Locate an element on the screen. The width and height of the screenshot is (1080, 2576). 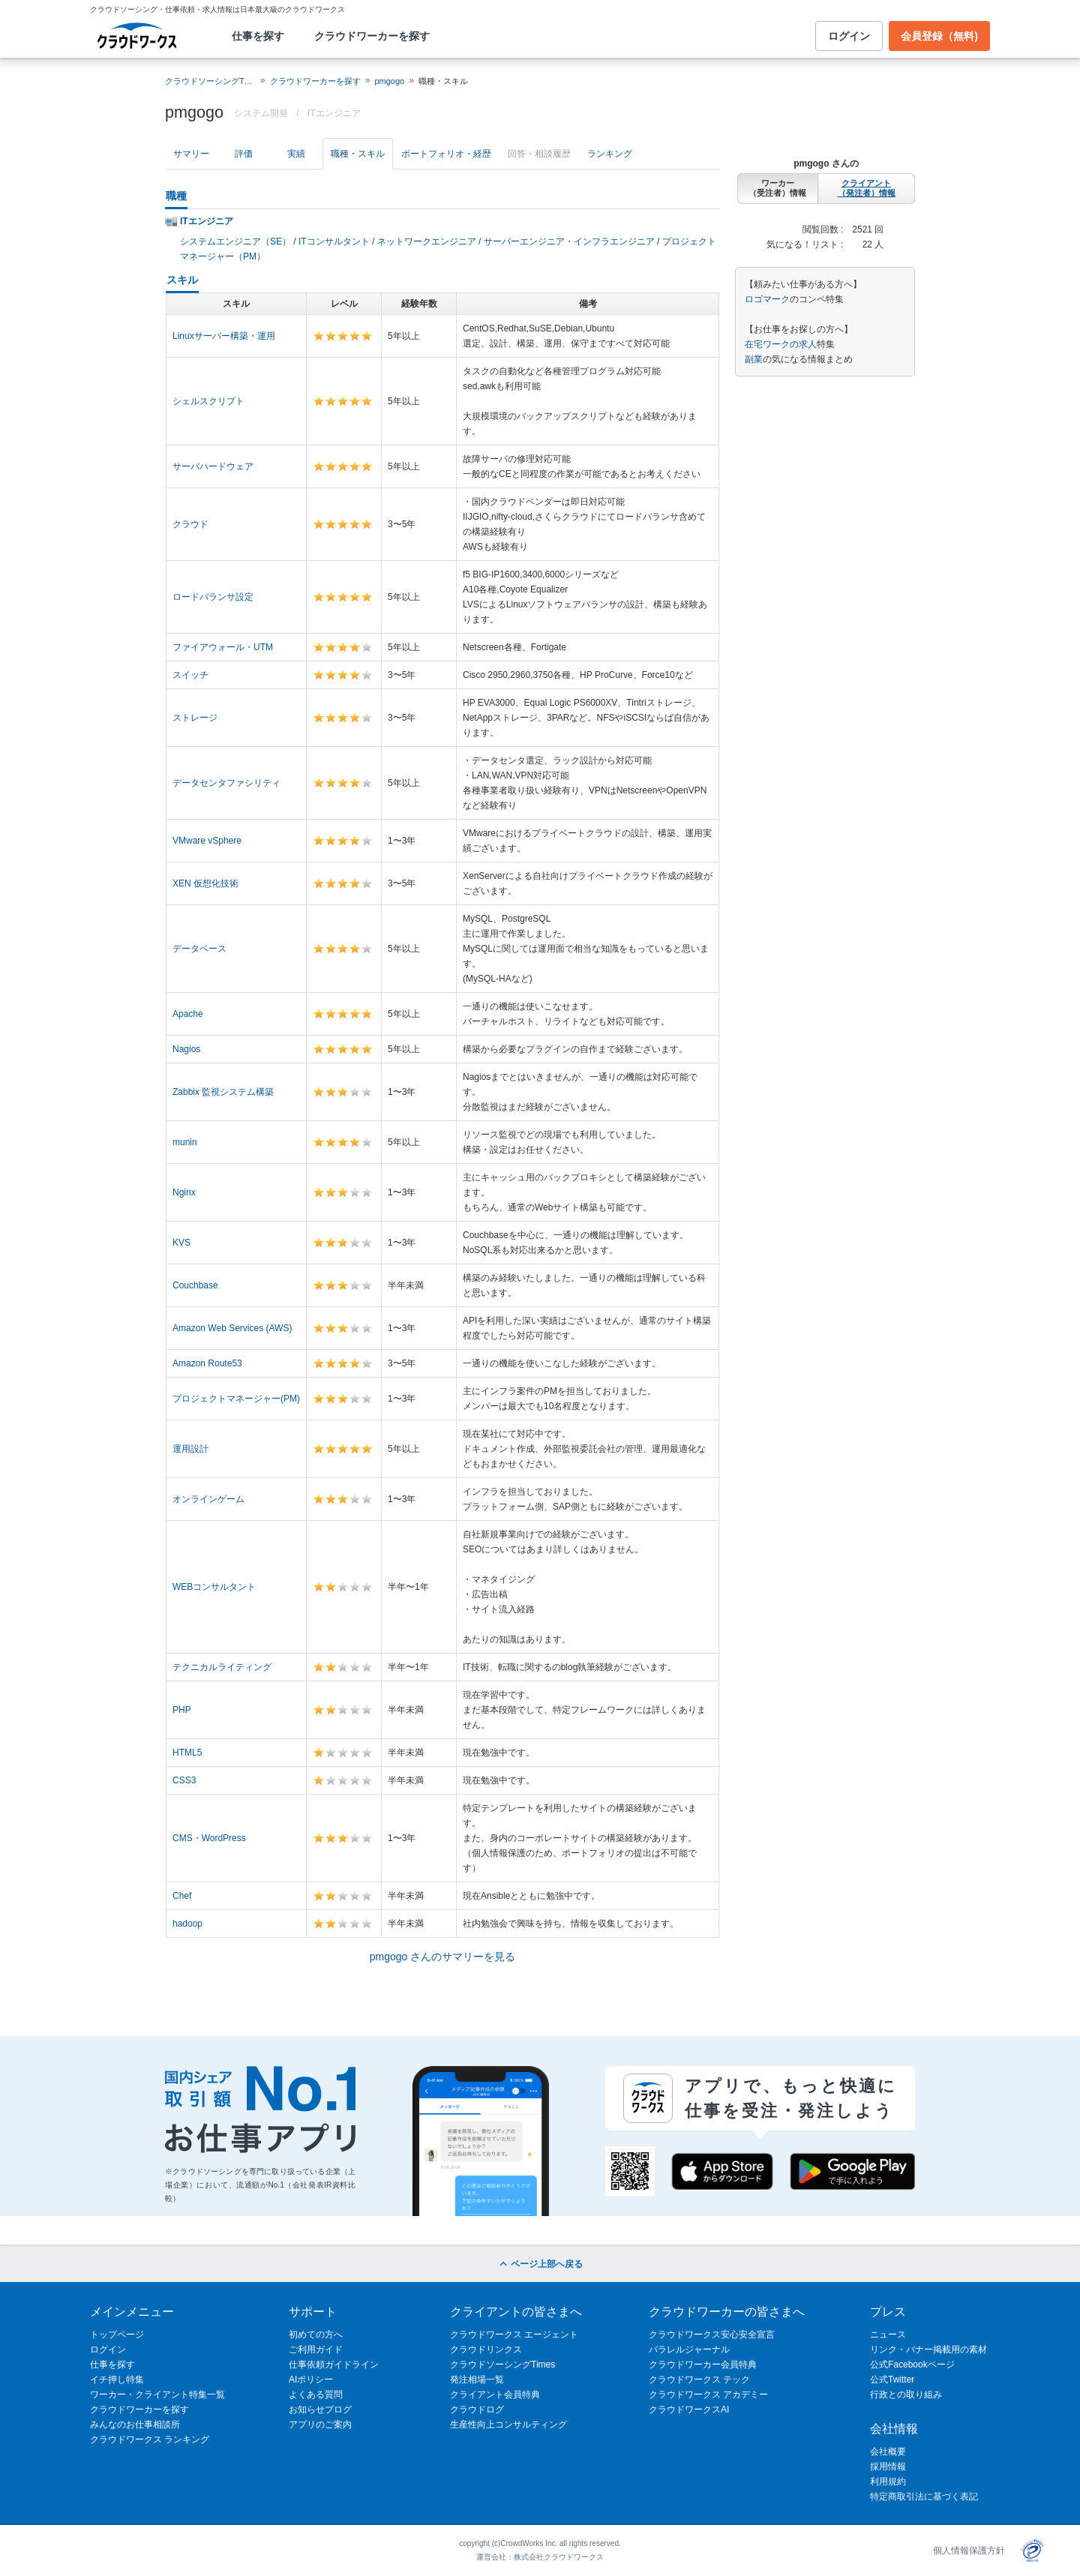
生産性向上コンサルティング is located at coordinates (508, 2424).